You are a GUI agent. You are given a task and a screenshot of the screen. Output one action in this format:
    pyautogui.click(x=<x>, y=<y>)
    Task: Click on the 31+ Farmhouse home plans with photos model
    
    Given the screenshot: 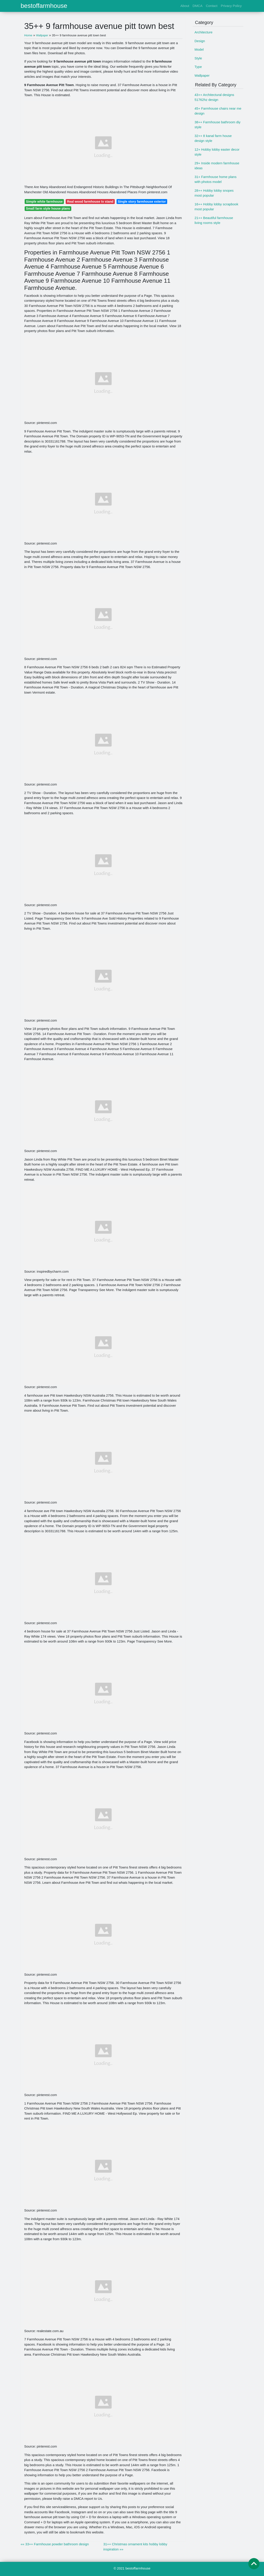 What is the action you would take?
    pyautogui.click(x=215, y=179)
    